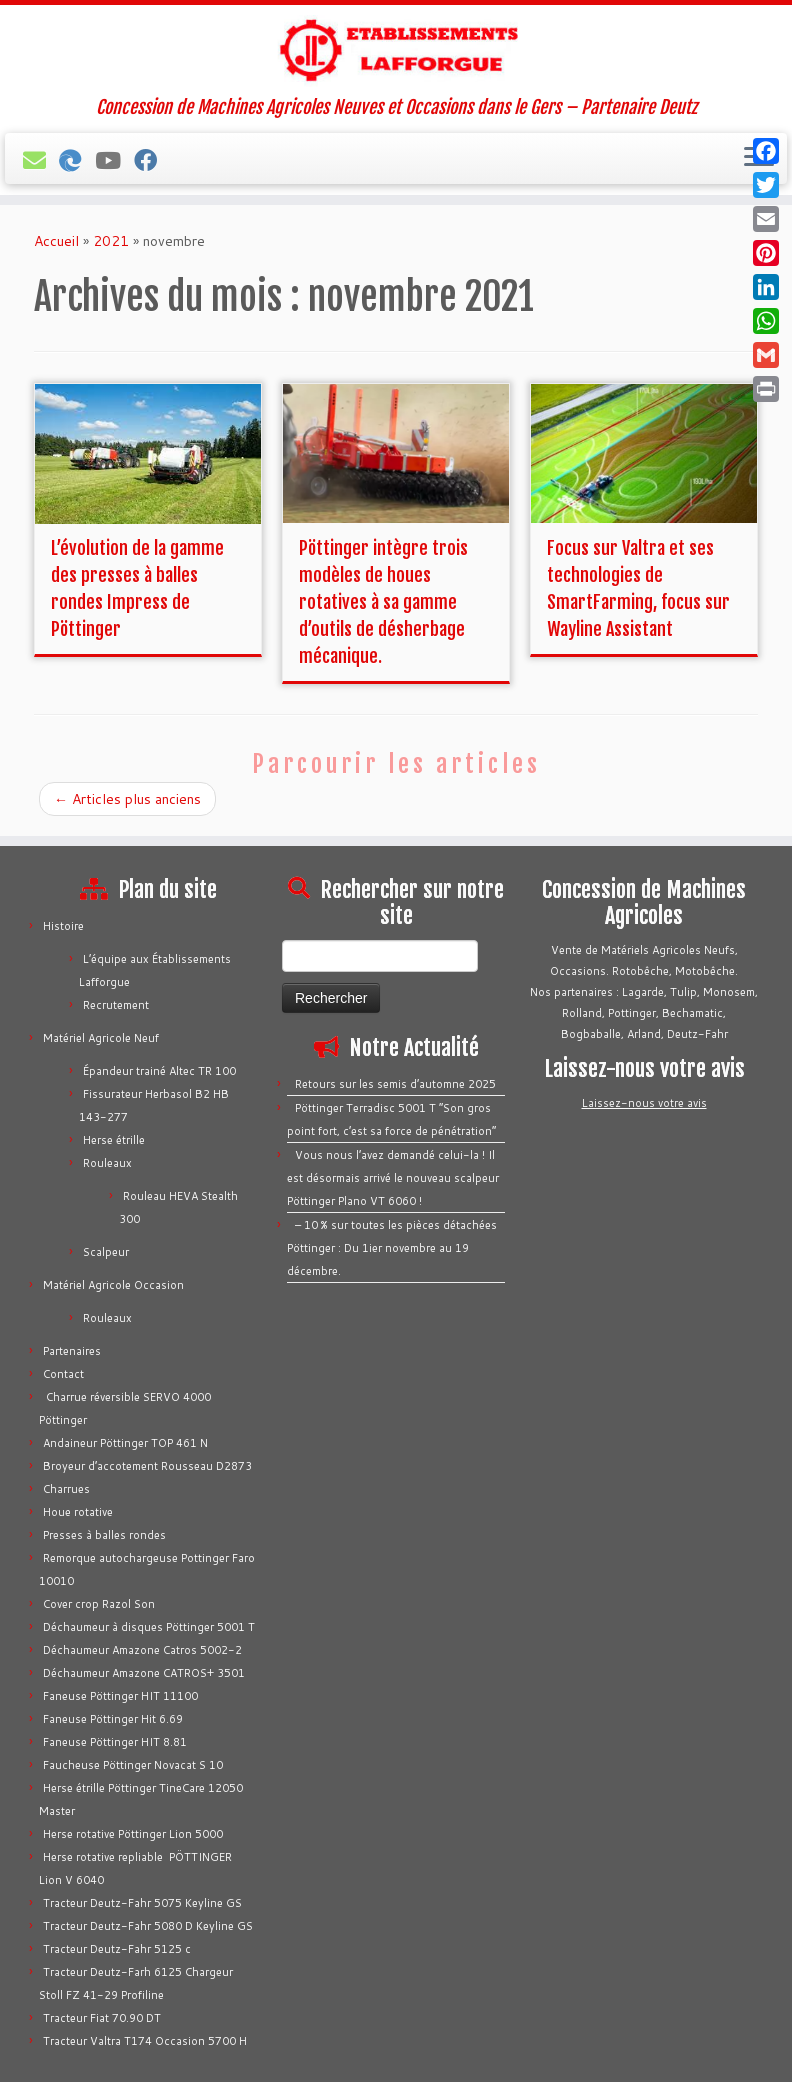 The width and height of the screenshot is (792, 2082). What do you see at coordinates (77, 160) in the screenshot?
I see `[Bechamatic]` at bounding box center [77, 160].